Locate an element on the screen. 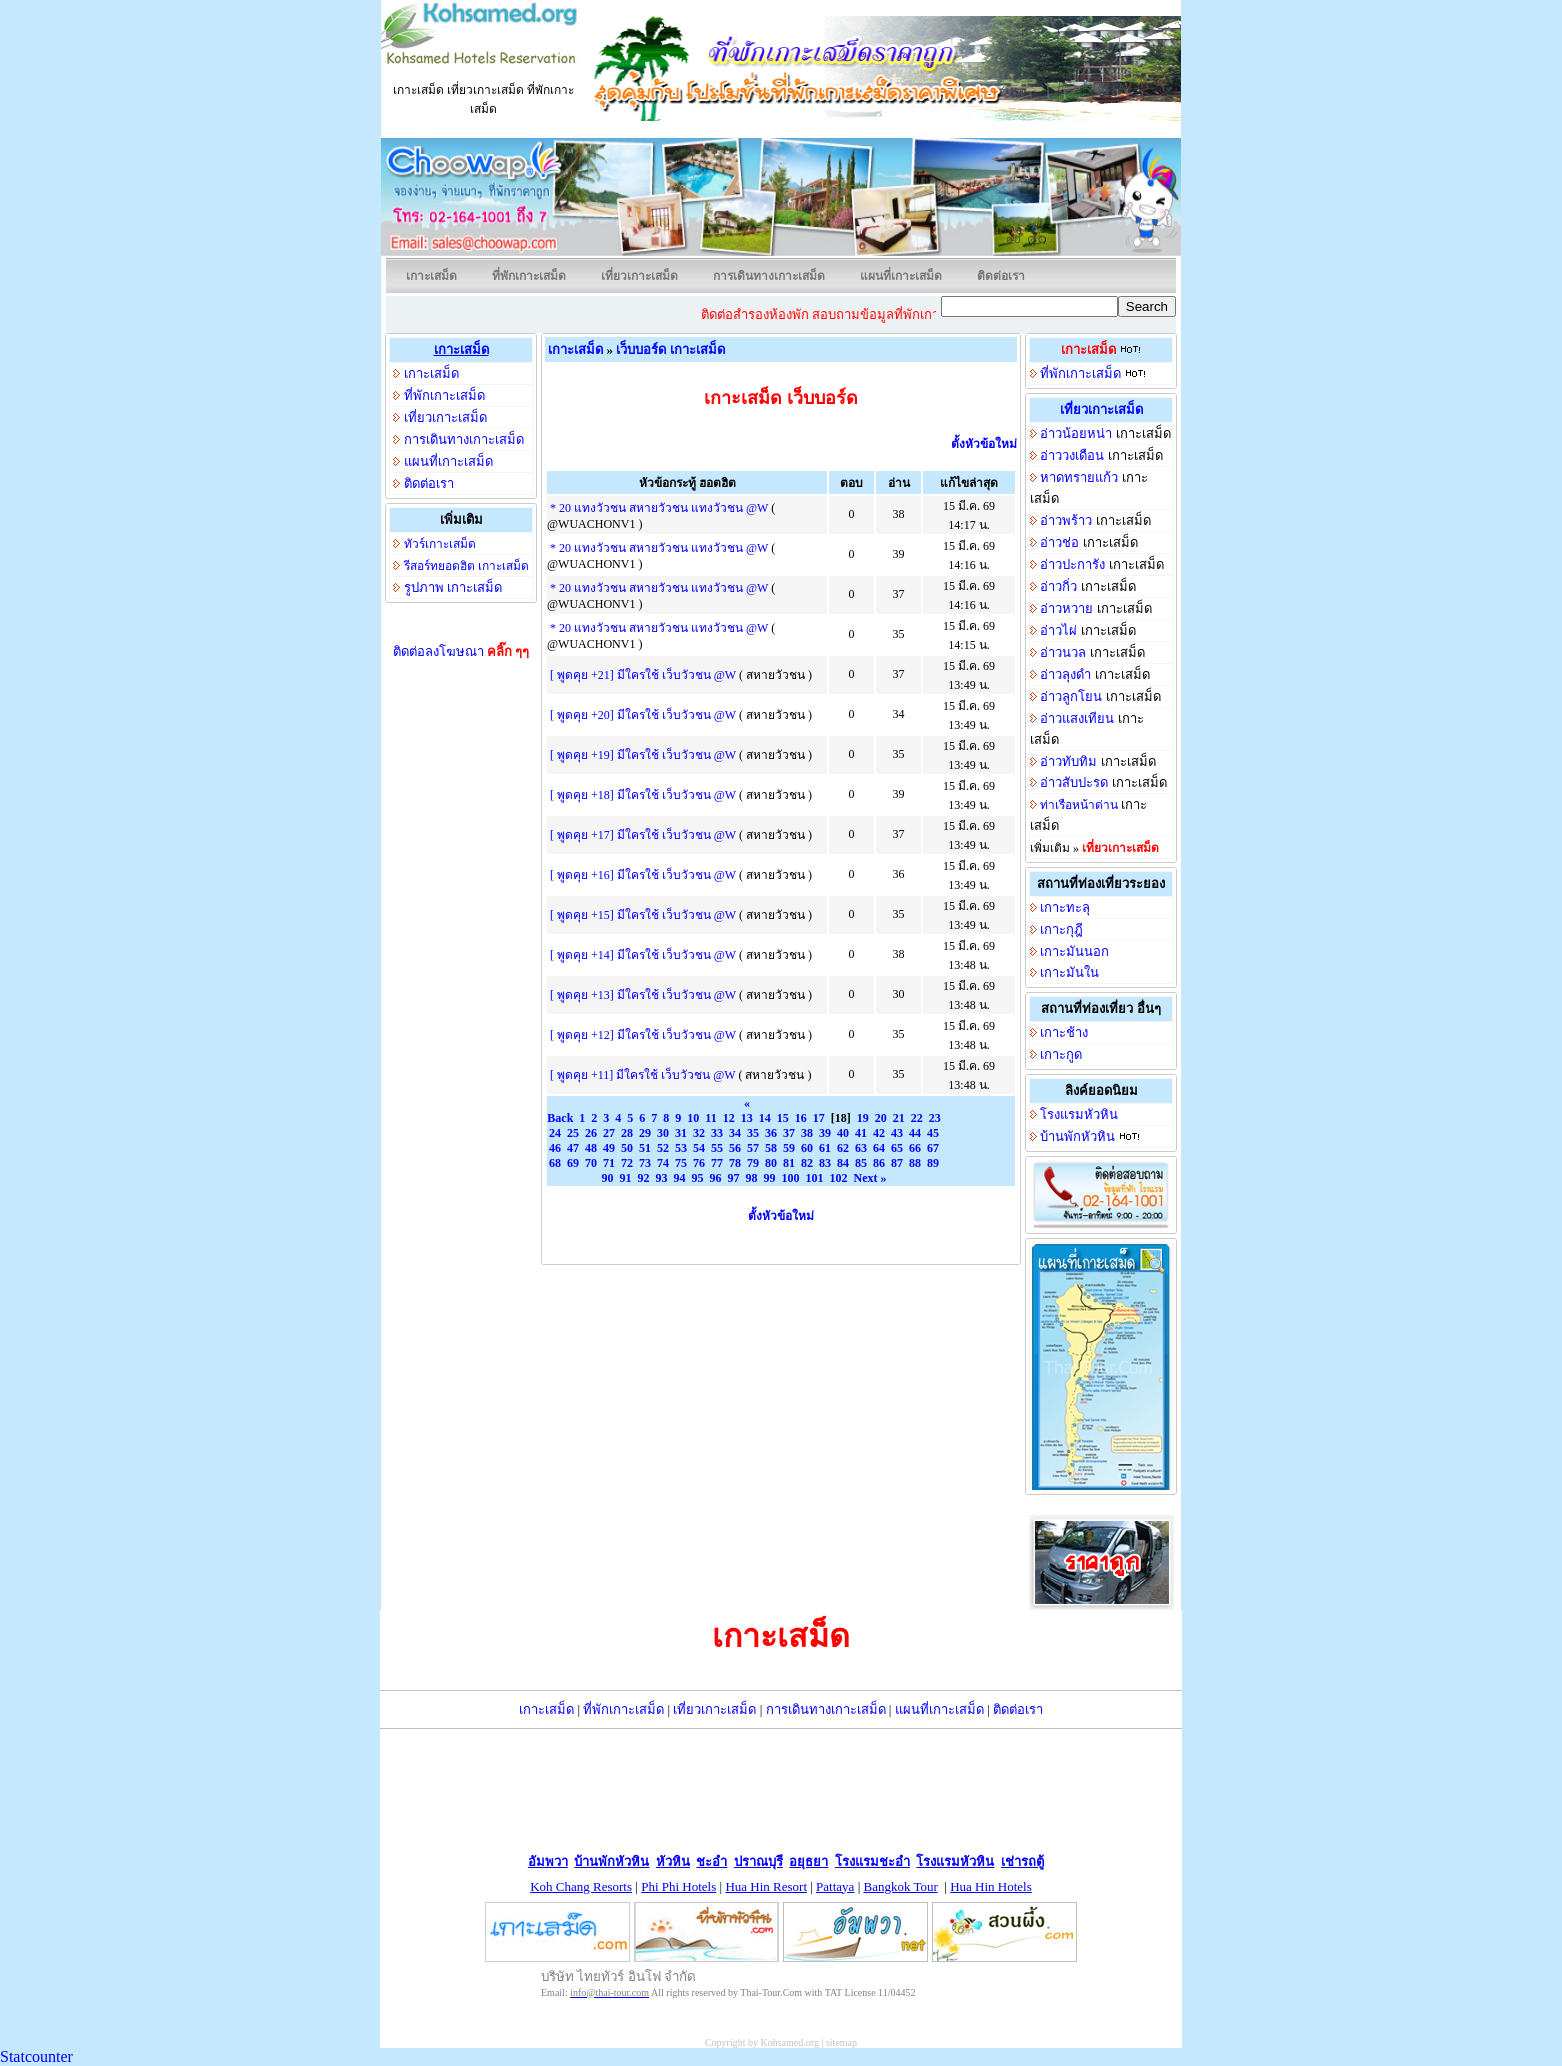 Image resolution: width=1562 pixels, height=2066 pixels. เกาะเสม็ด is located at coordinates (431, 276).